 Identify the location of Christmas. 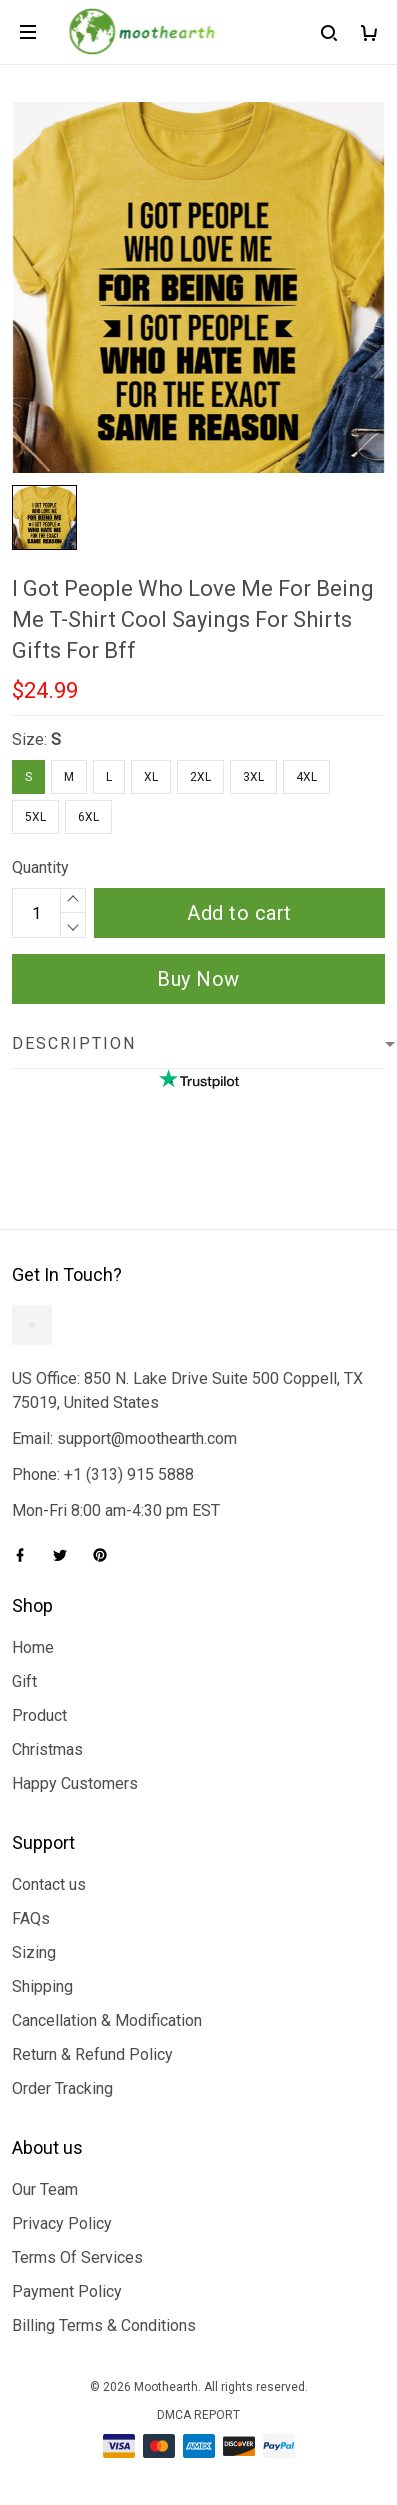
(47, 1749).